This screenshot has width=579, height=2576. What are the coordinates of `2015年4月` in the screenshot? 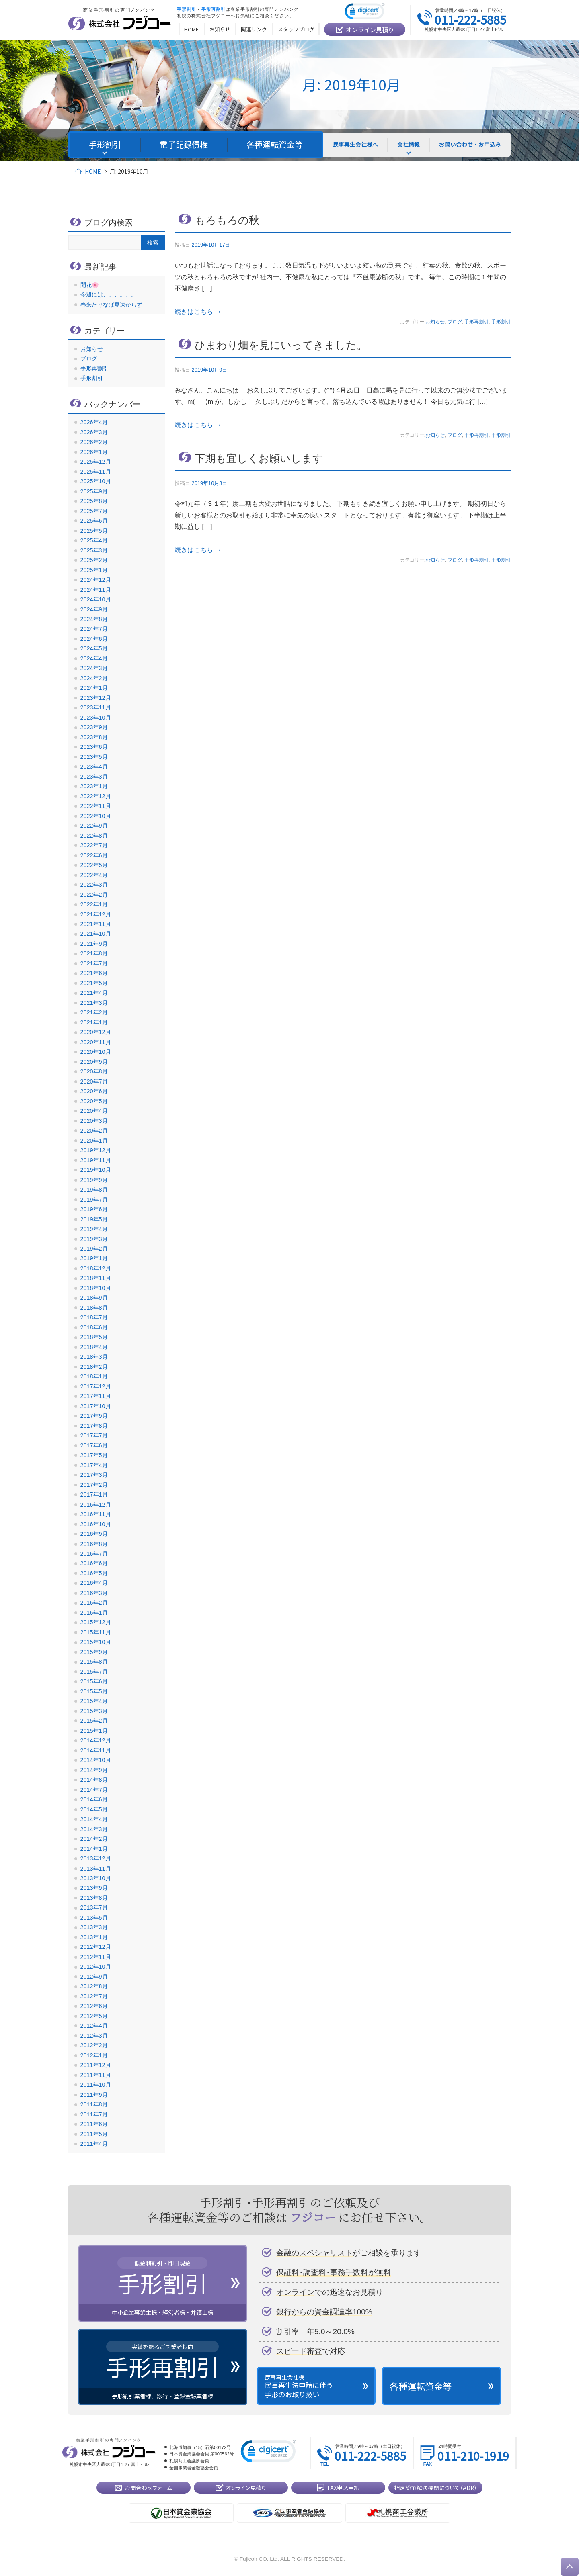 It's located at (94, 1701).